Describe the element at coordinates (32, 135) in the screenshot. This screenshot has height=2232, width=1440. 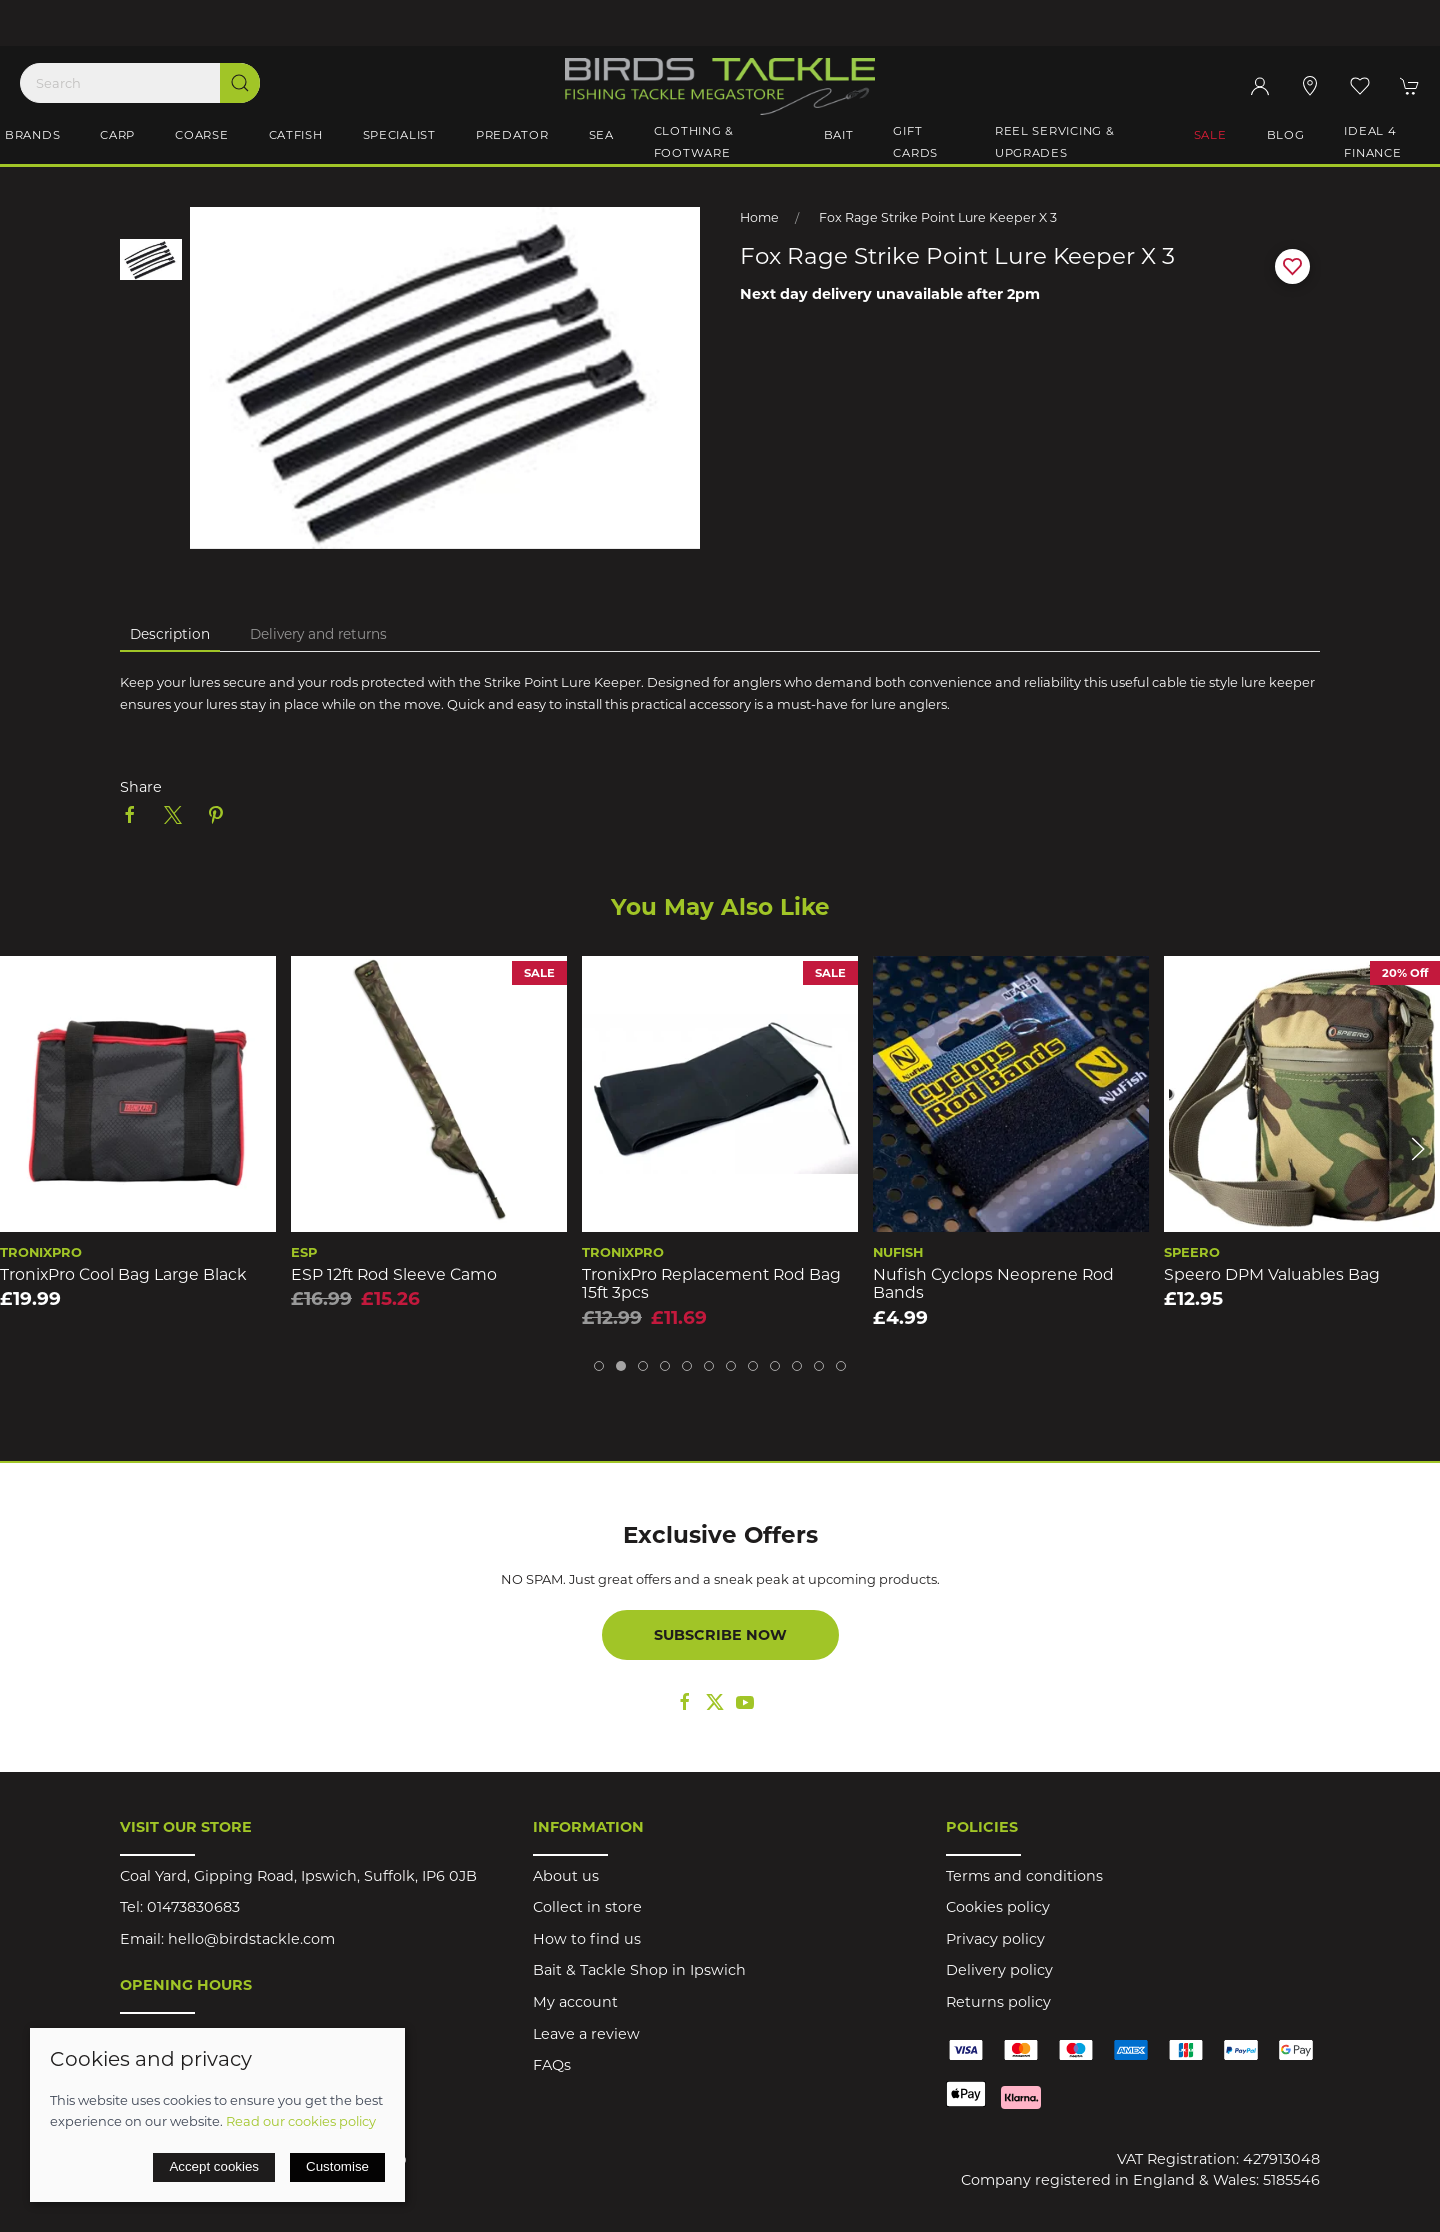
I see `Brands [button]` at that location.